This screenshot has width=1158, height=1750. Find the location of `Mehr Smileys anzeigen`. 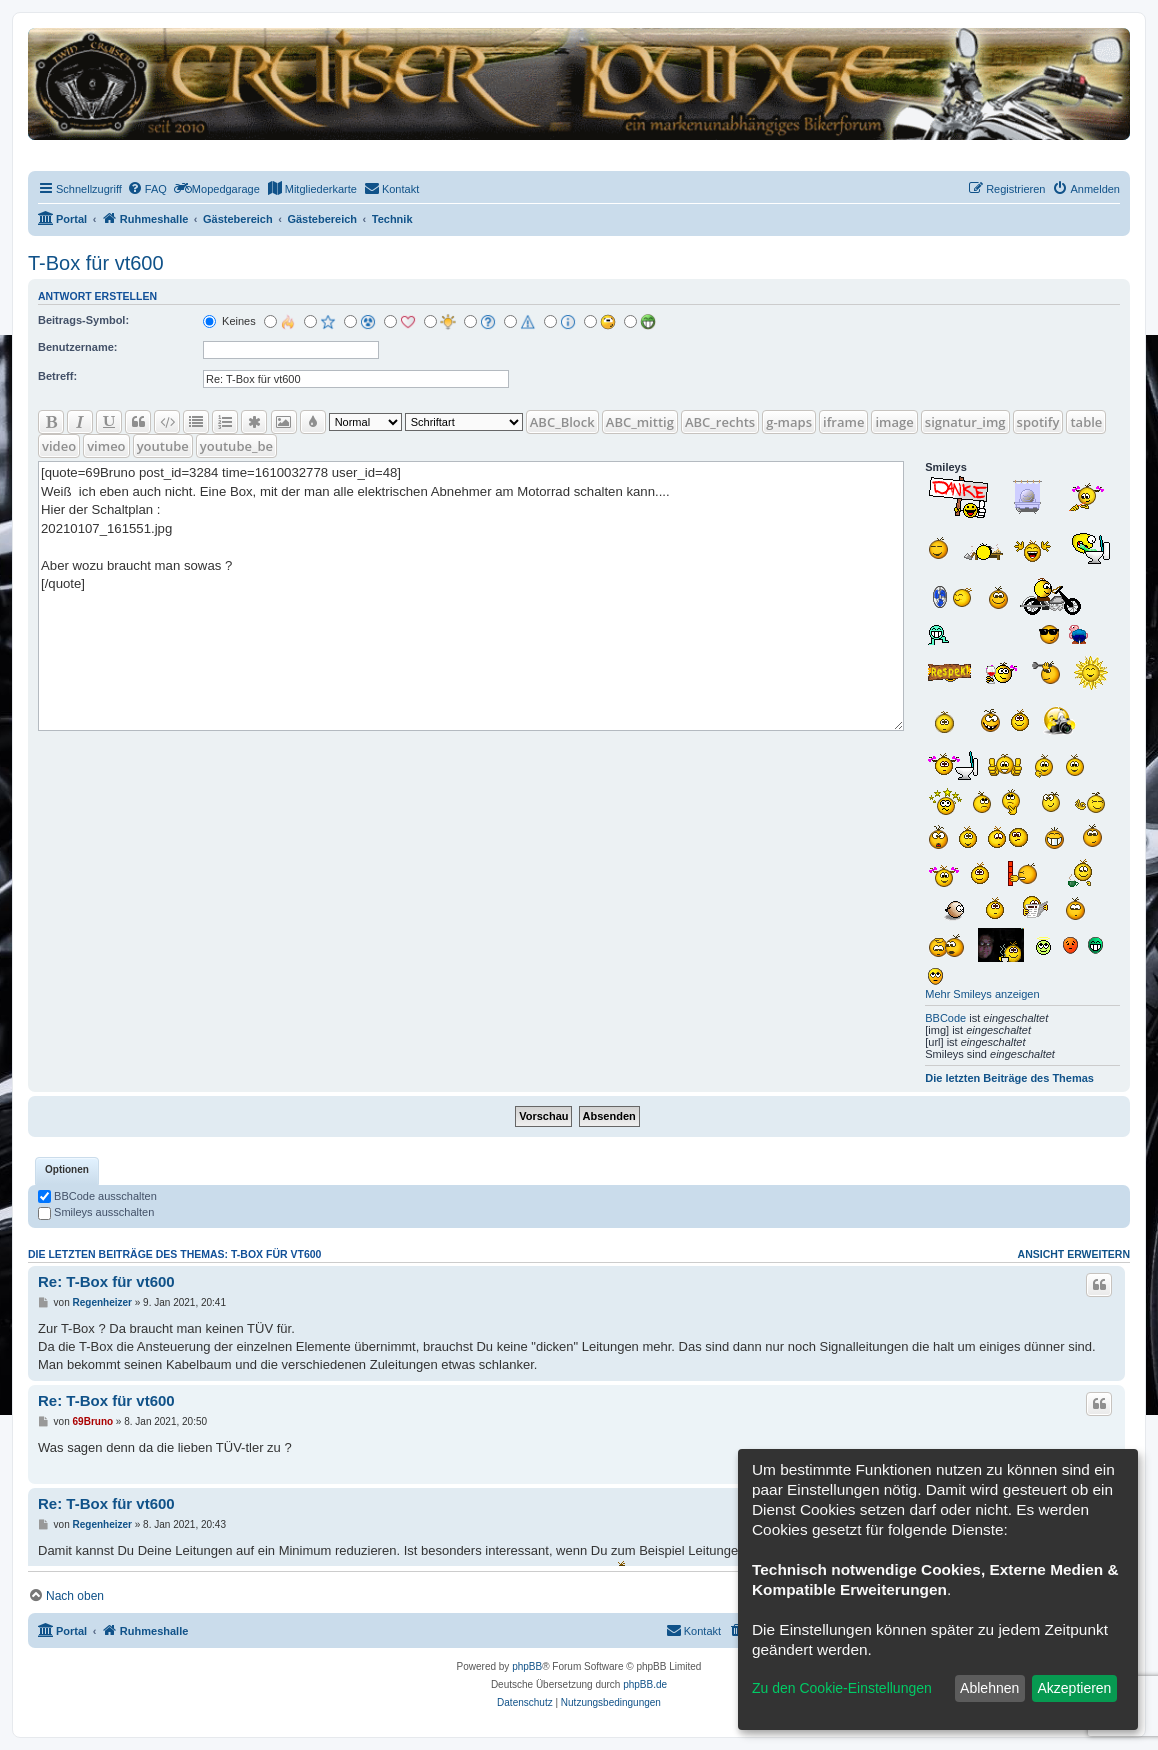

Mehr Smileys anzeigen is located at coordinates (982, 994).